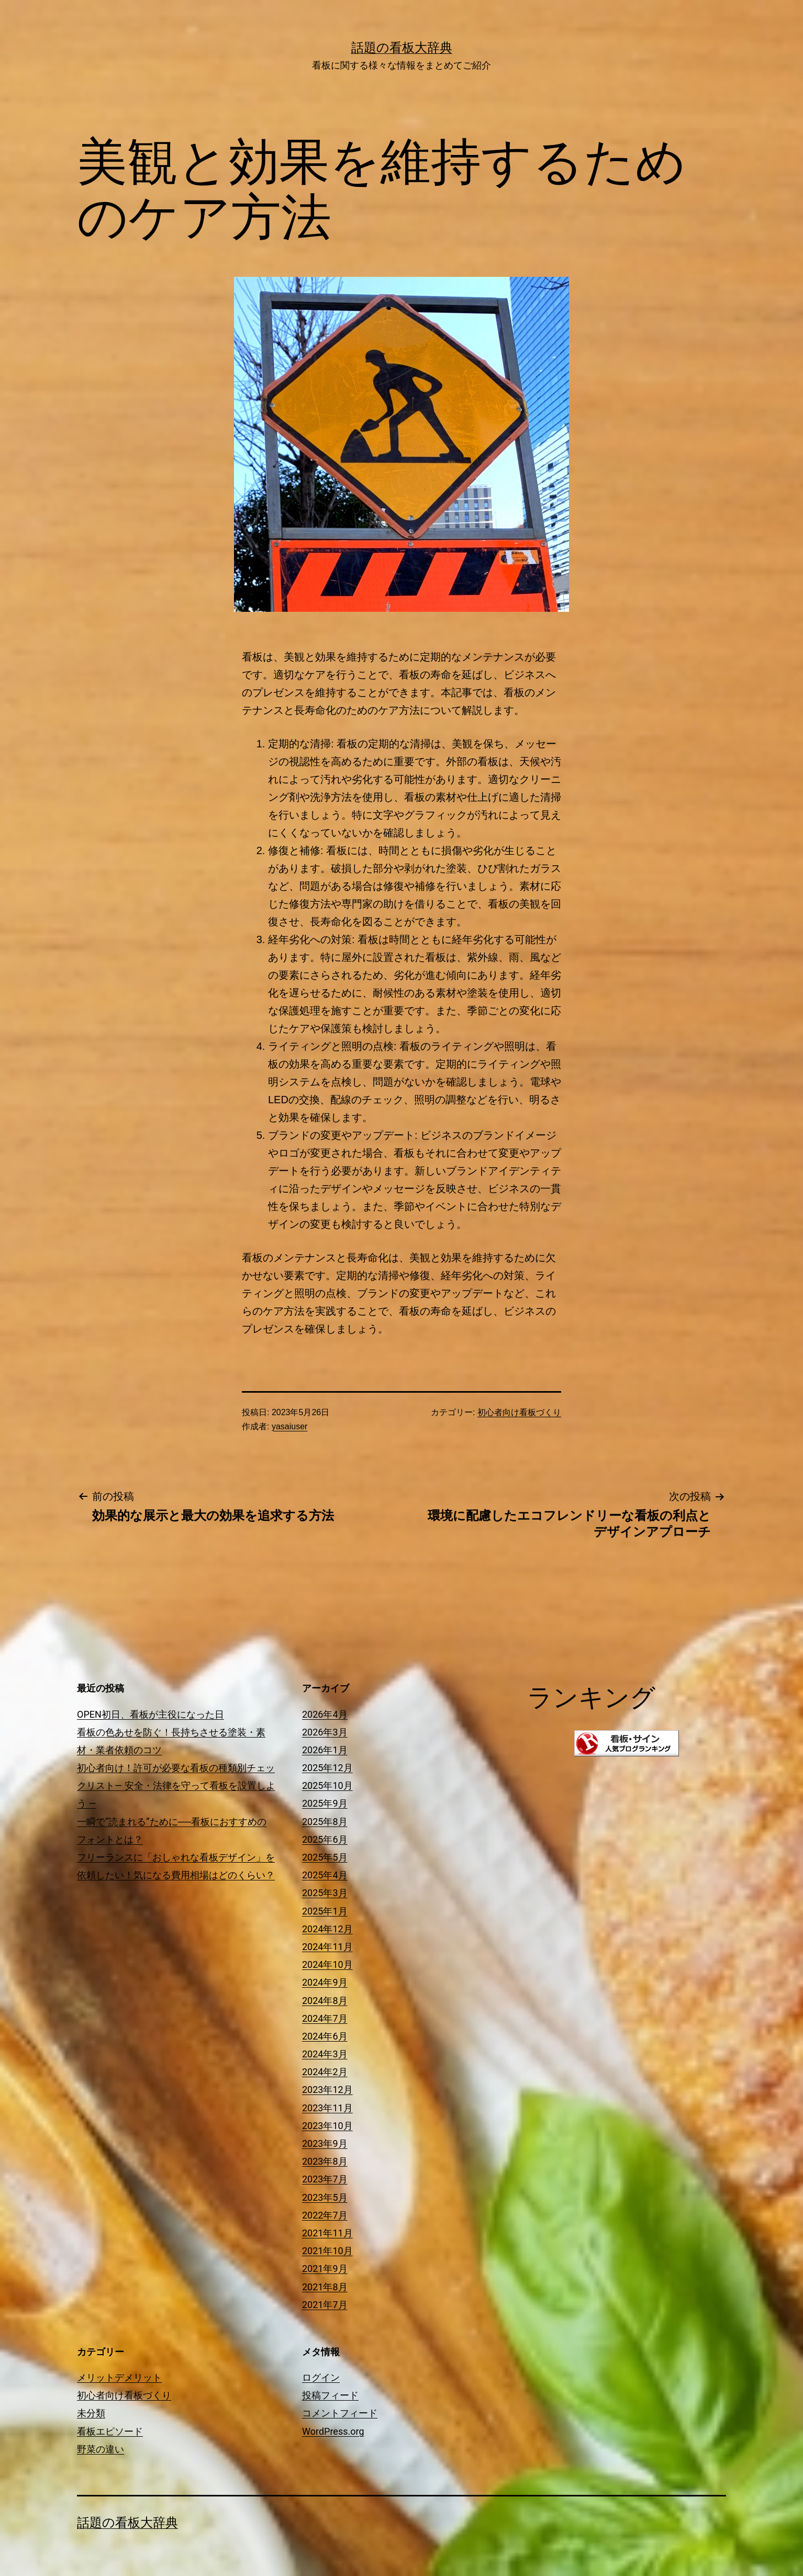 This screenshot has height=2576, width=803. What do you see at coordinates (325, 1857) in the screenshot?
I see `2025年5月` at bounding box center [325, 1857].